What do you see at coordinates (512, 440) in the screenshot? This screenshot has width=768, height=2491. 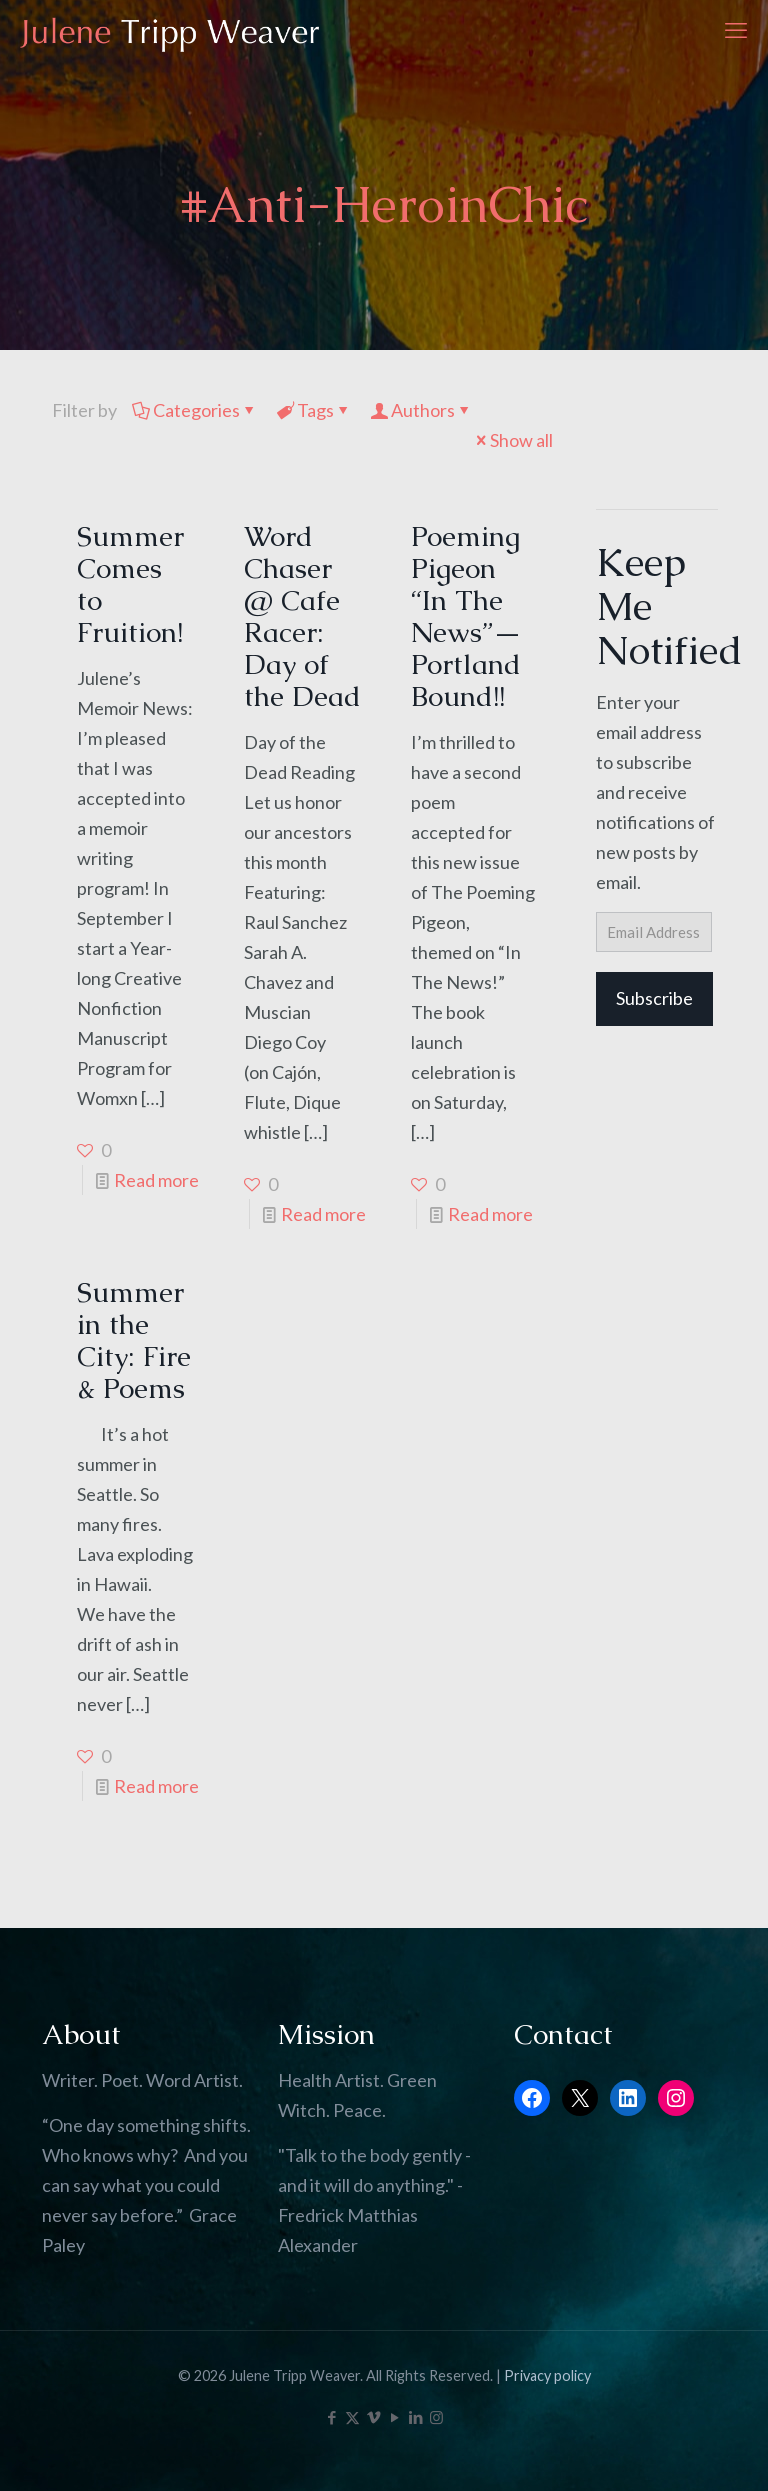 I see `Show all` at bounding box center [512, 440].